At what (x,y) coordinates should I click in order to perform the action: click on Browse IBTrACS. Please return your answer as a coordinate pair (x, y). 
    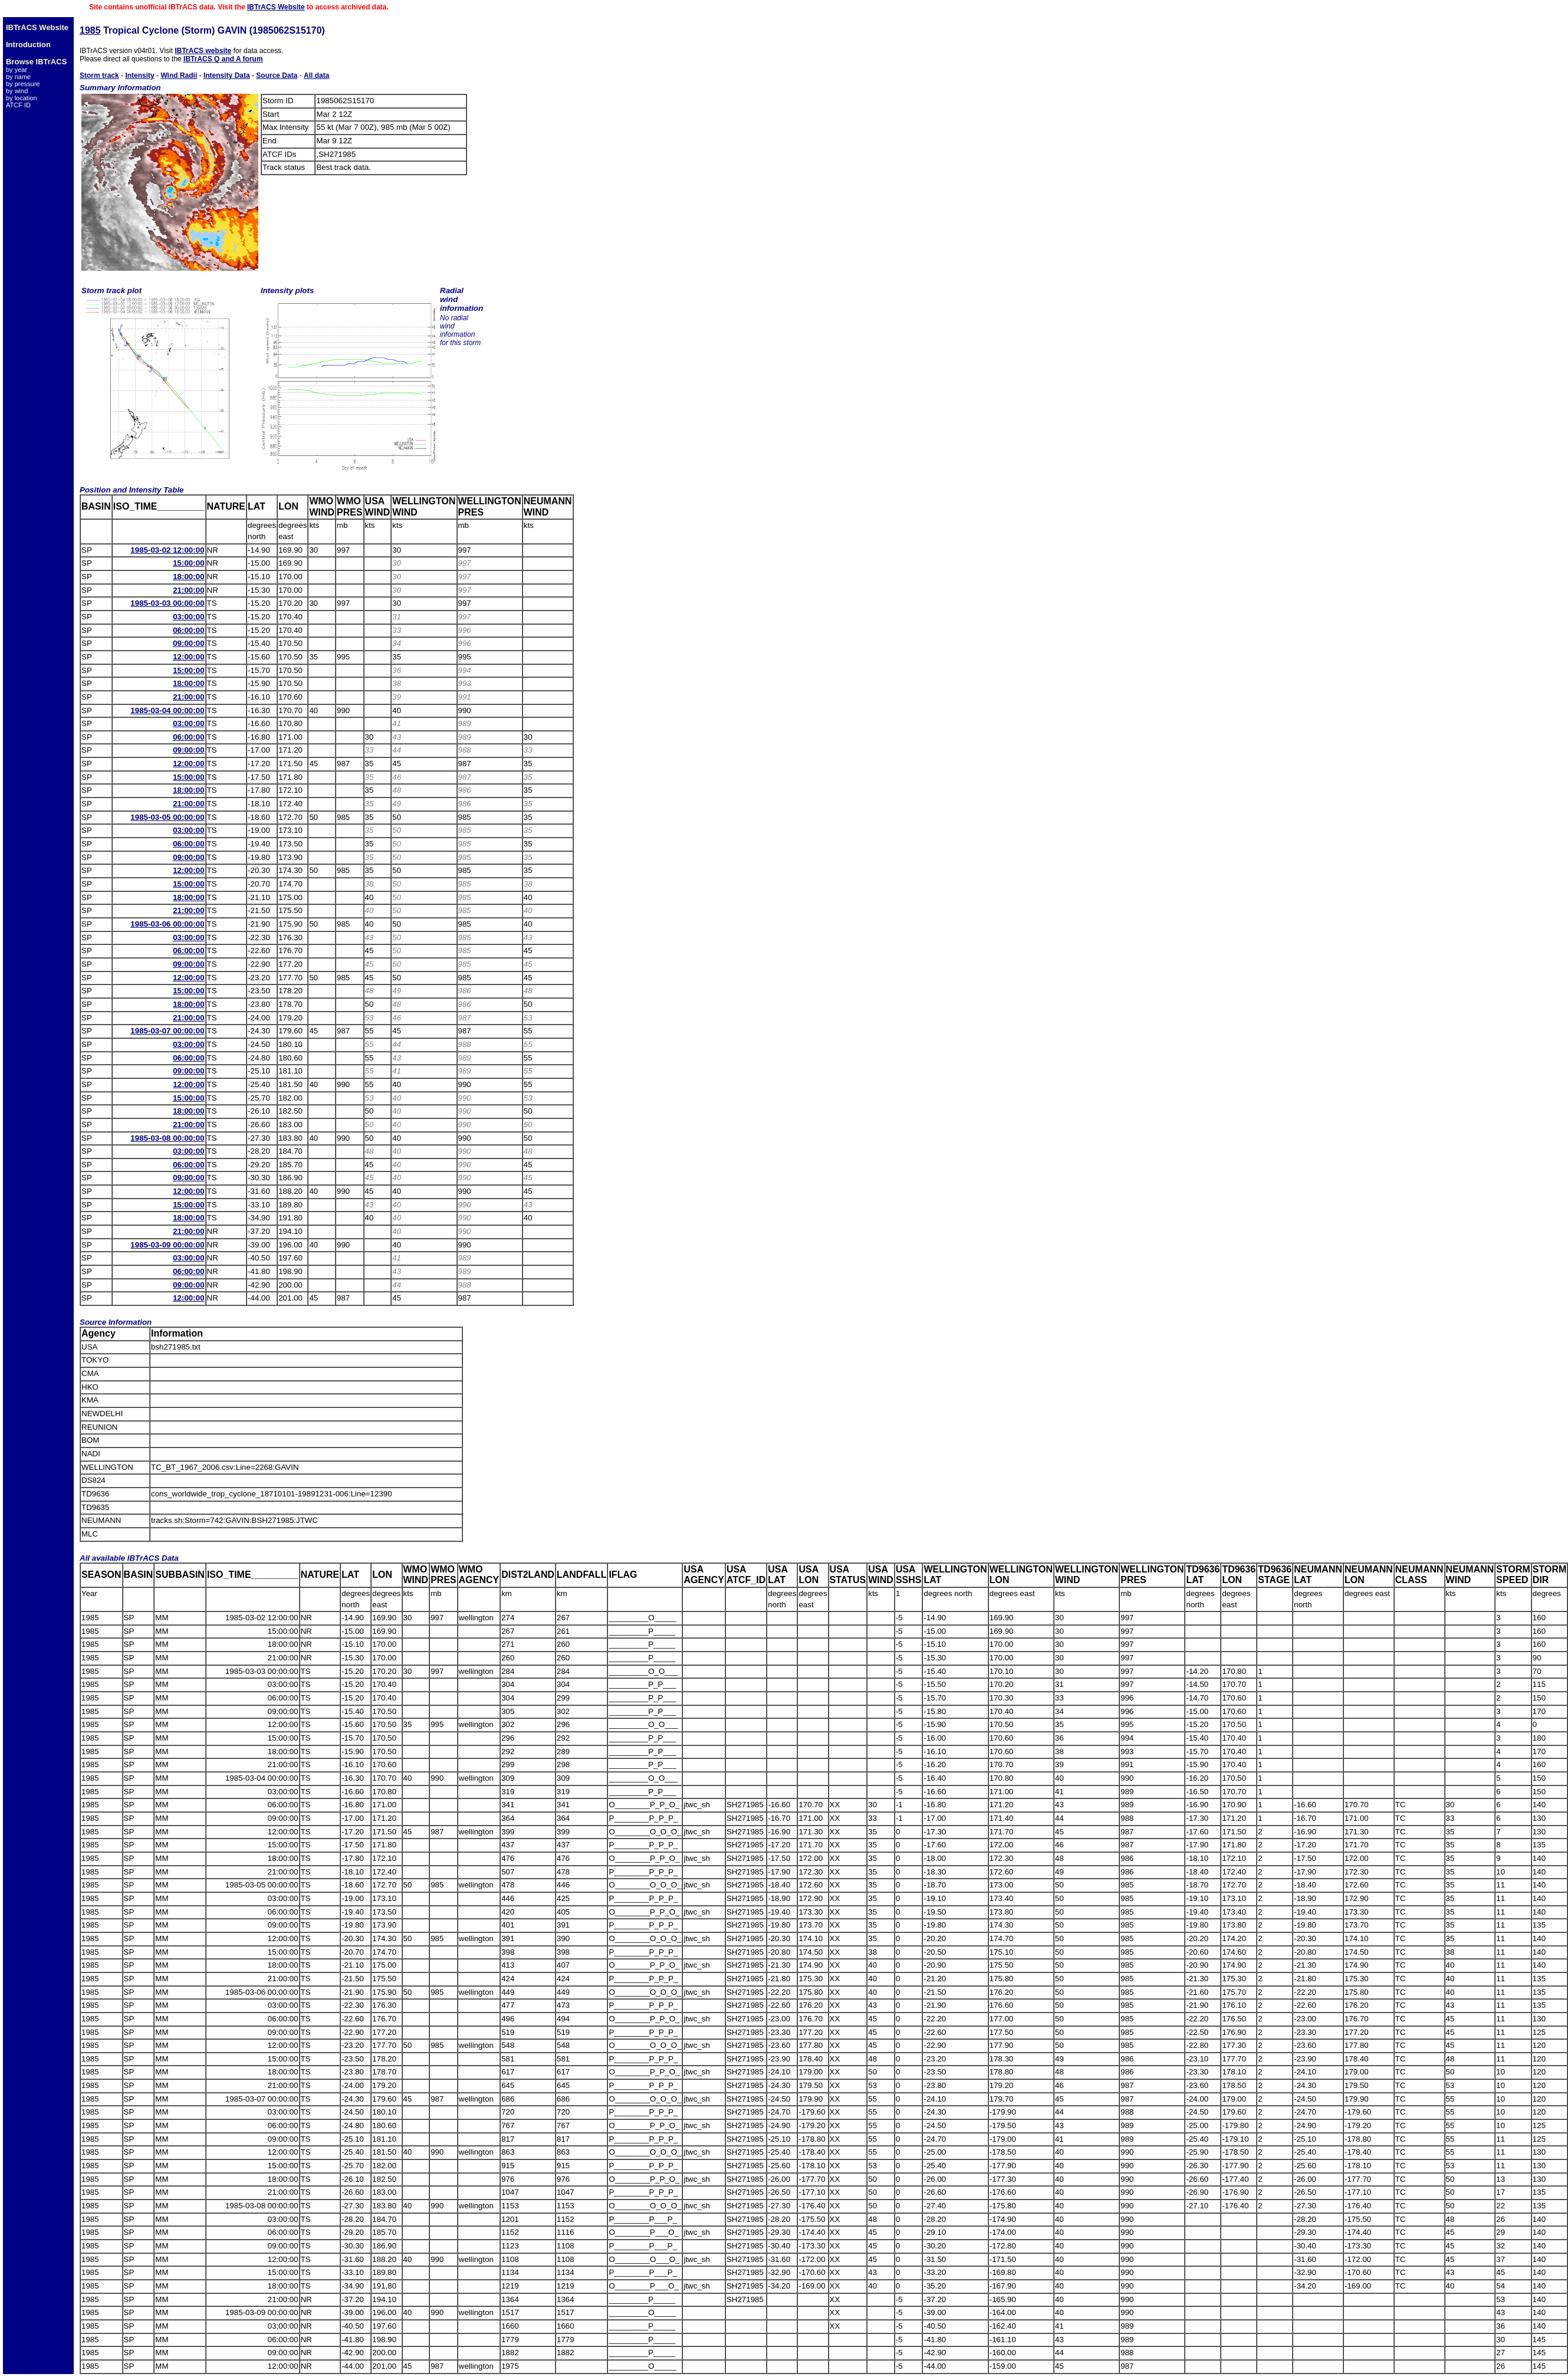
    Looking at the image, I should click on (36, 61).